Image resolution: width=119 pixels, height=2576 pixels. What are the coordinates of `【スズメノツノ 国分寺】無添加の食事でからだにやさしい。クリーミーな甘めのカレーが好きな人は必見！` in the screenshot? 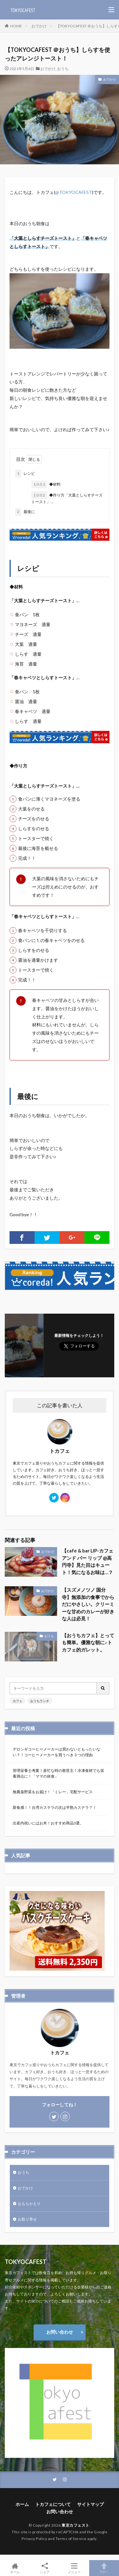 It's located at (88, 1604).